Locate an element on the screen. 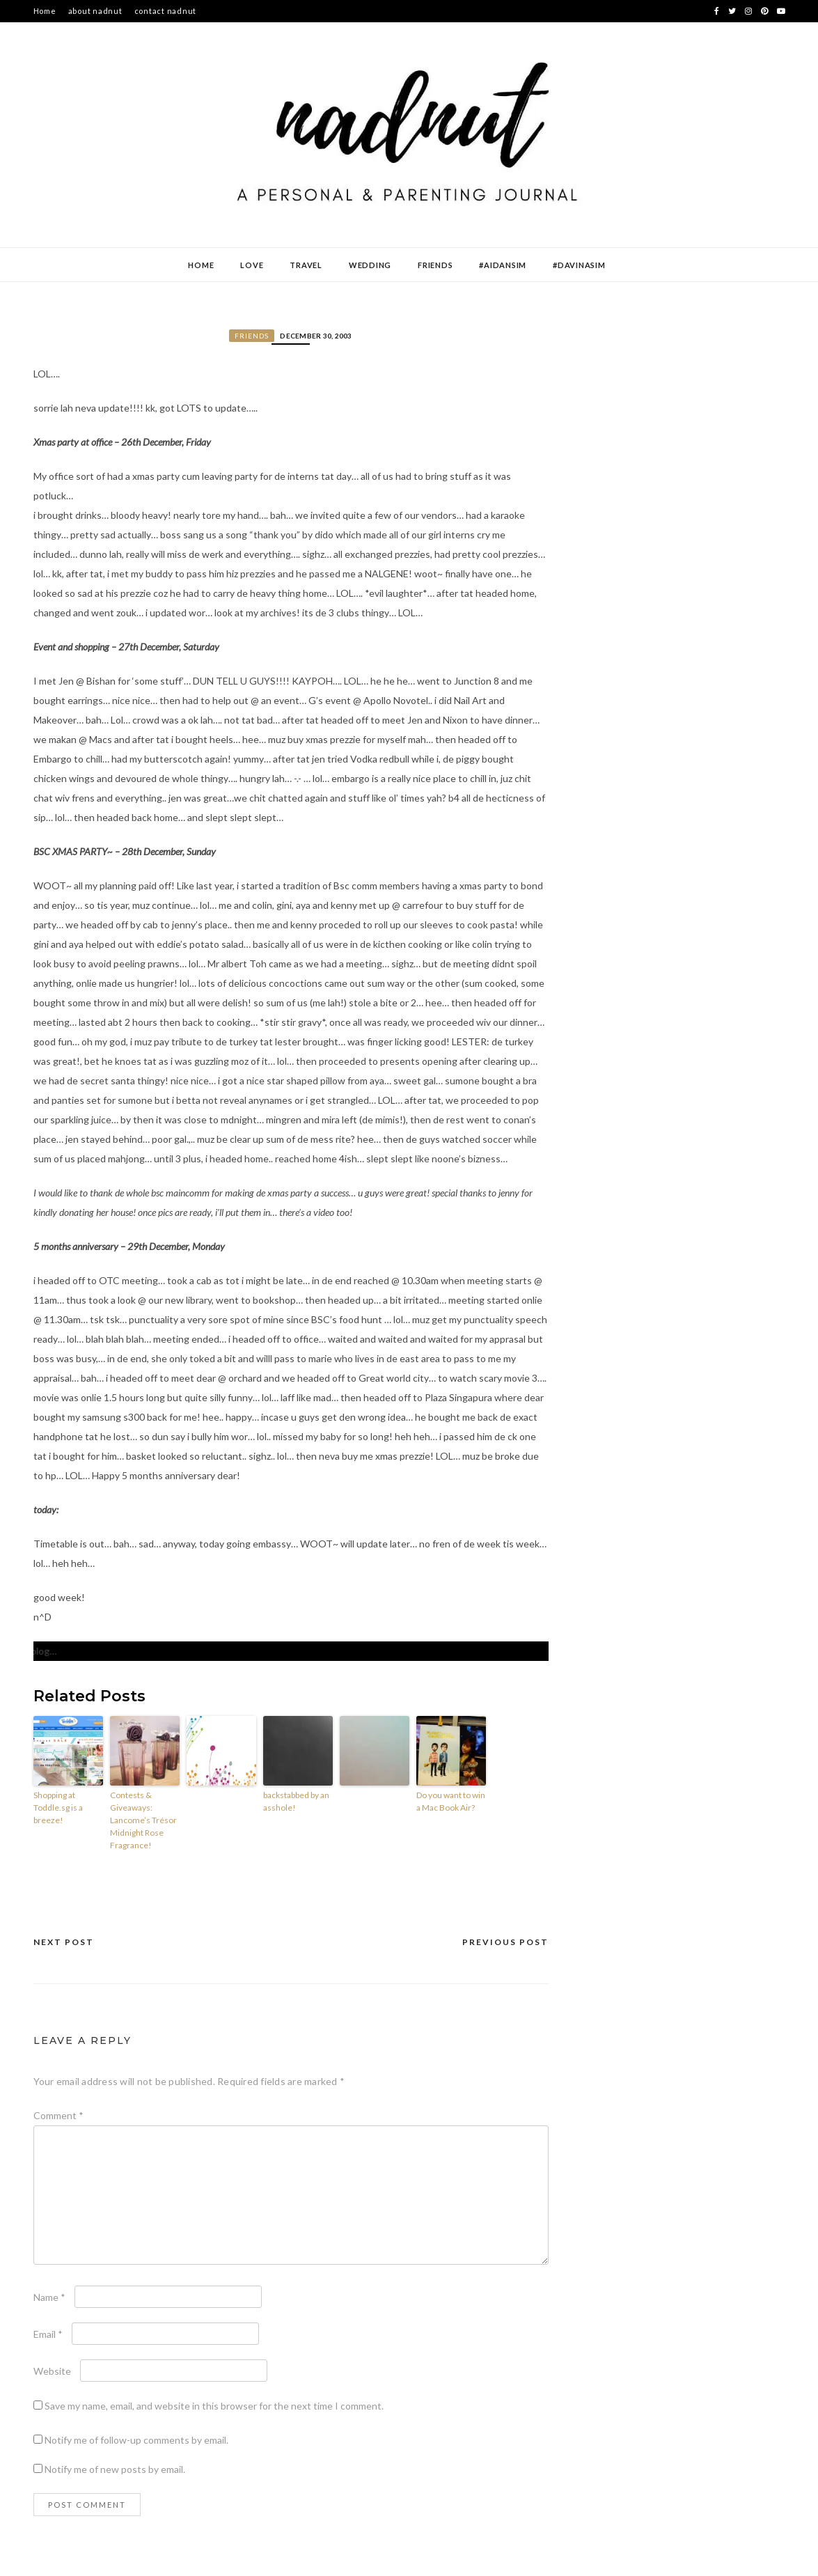  contact nadnut is located at coordinates (165, 10).